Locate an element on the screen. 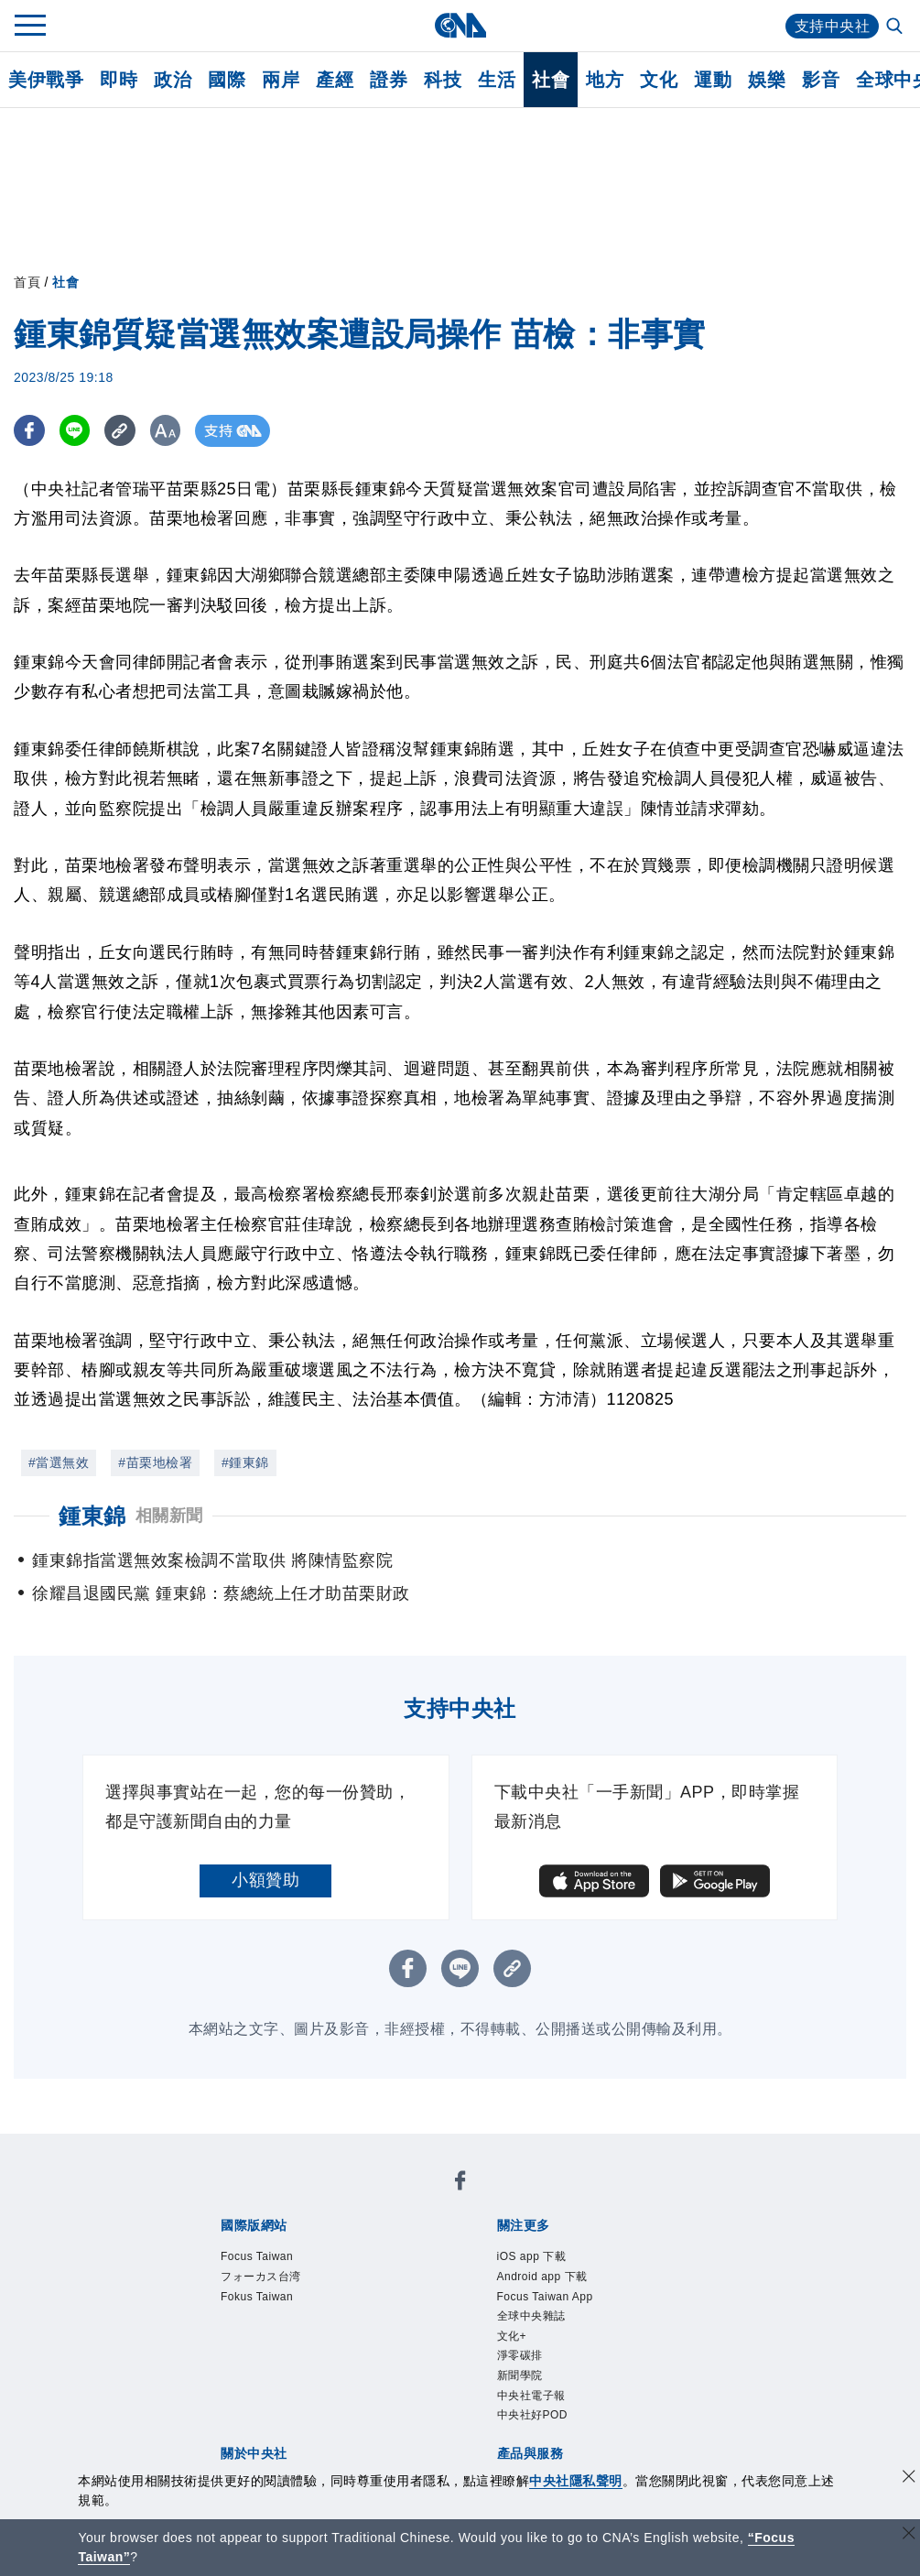 This screenshot has width=920, height=2576. 中央社隱私聲明 is located at coordinates (575, 2480).